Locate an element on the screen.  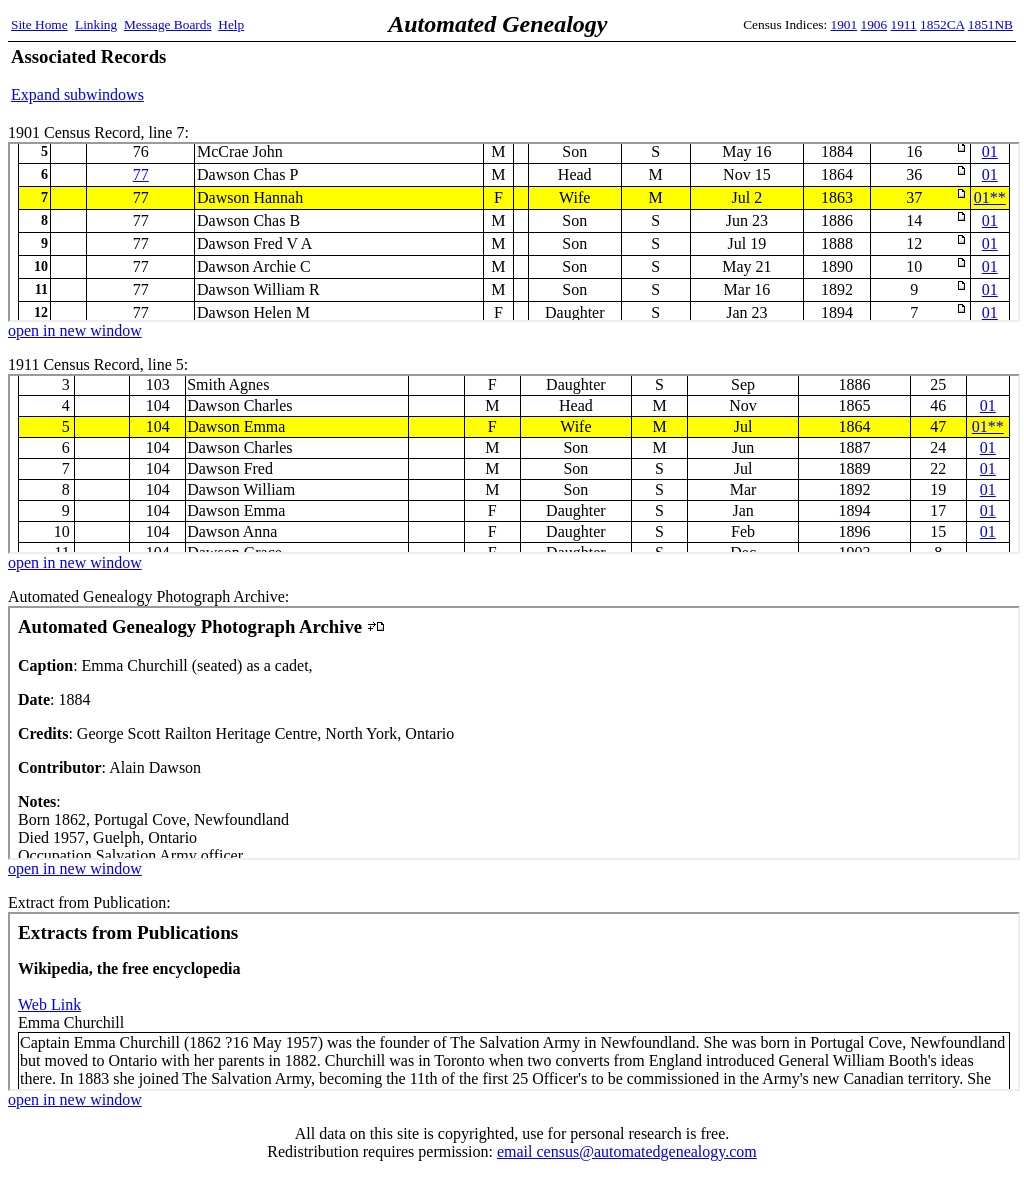
1906 is located at coordinates (874, 24).